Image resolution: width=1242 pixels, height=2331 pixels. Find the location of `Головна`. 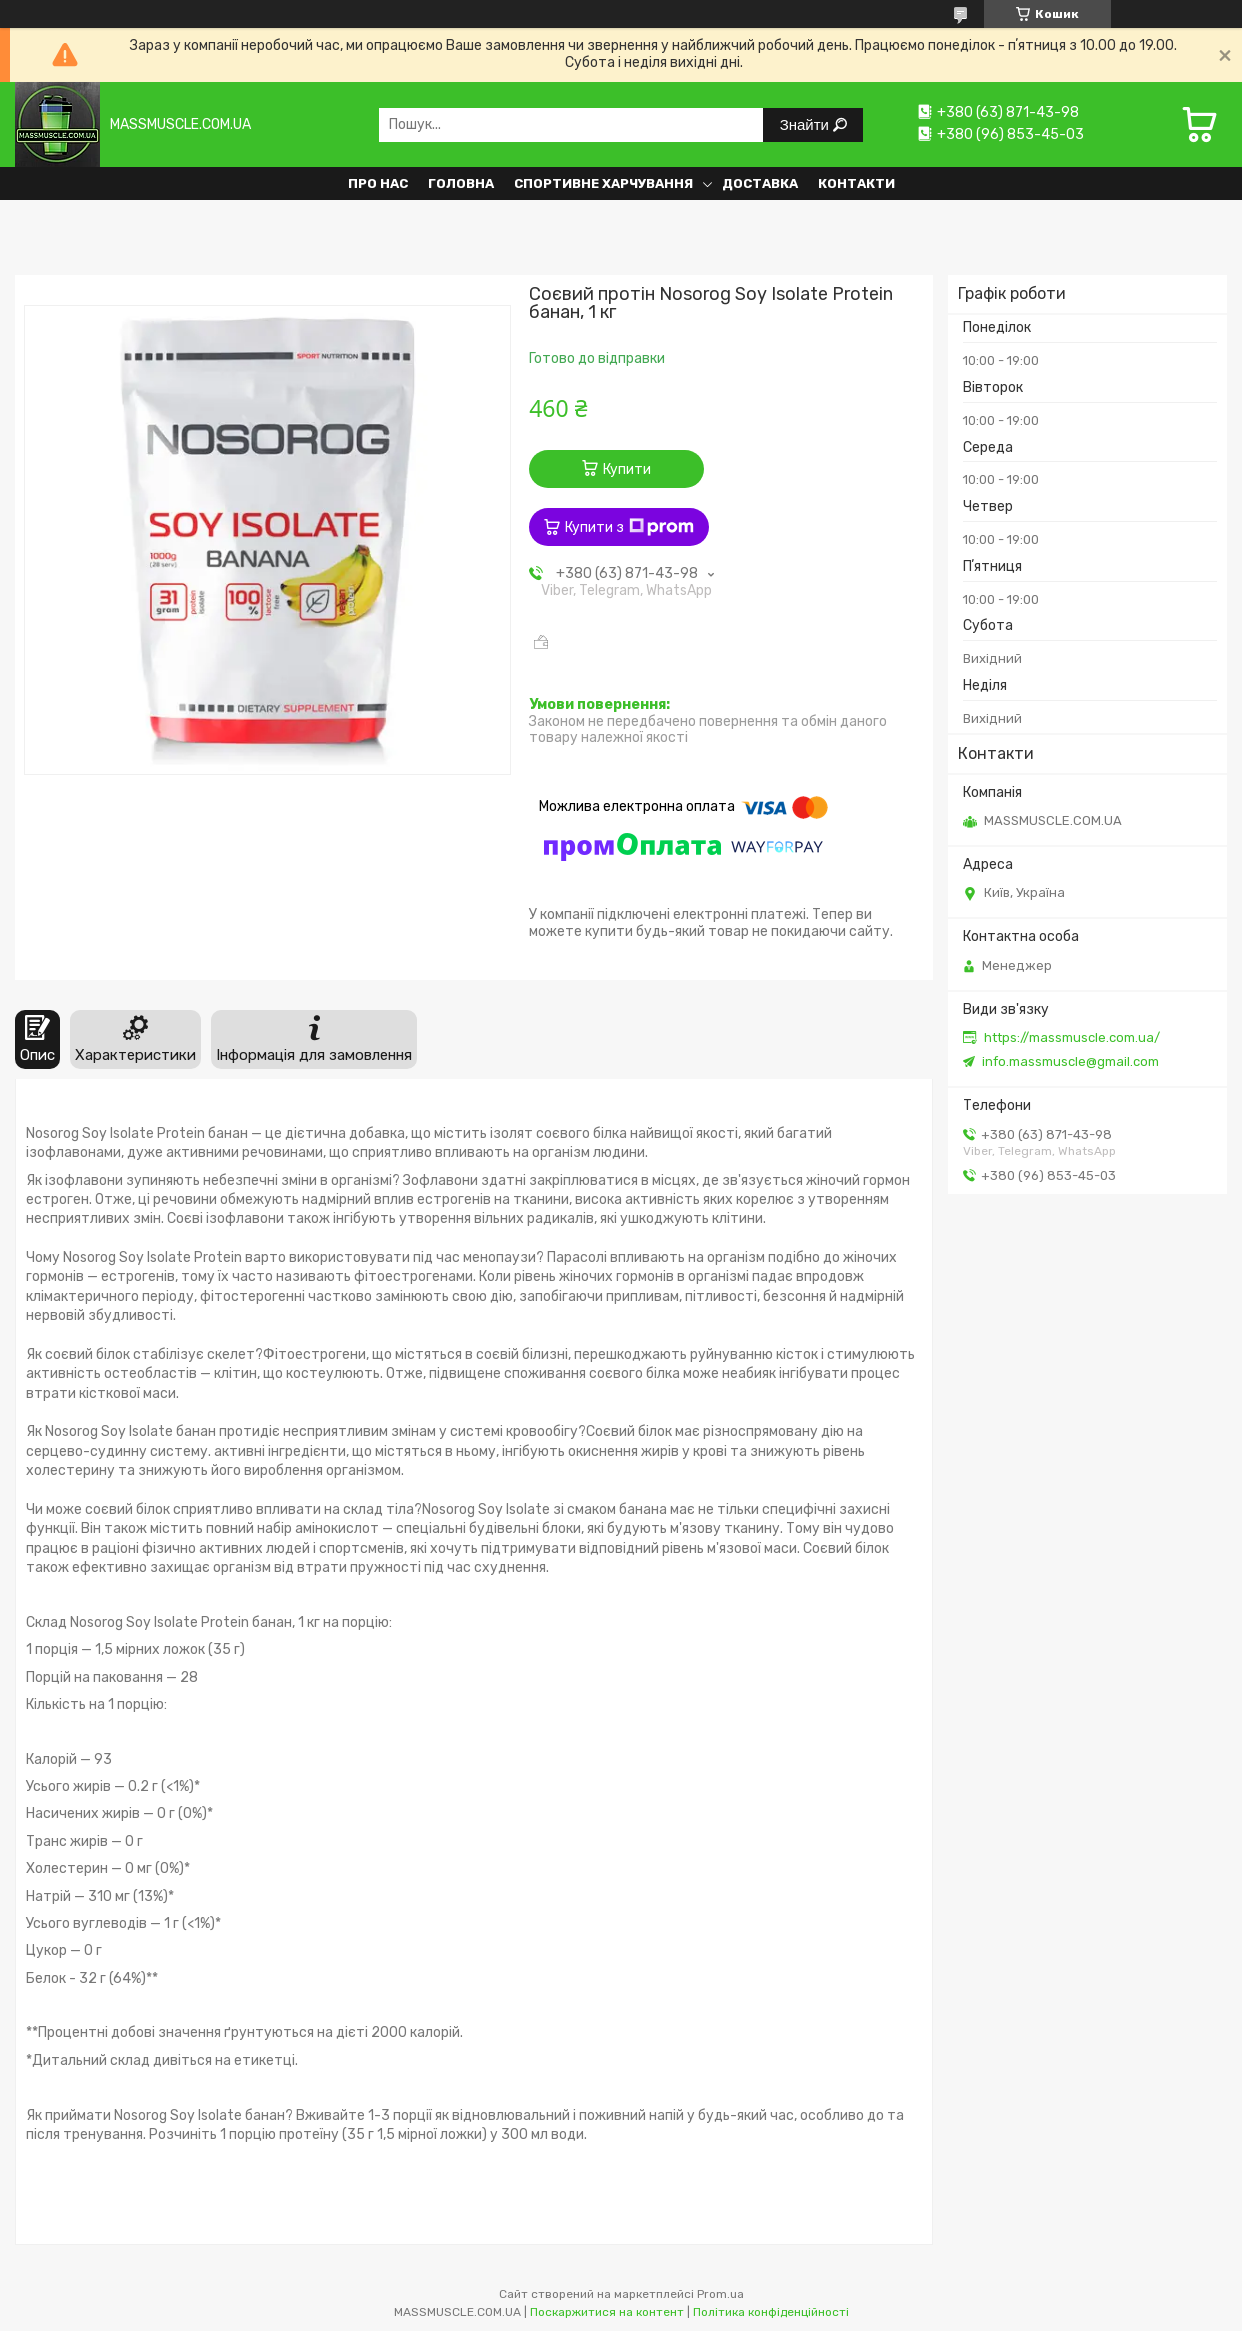

Головна is located at coordinates (461, 183).